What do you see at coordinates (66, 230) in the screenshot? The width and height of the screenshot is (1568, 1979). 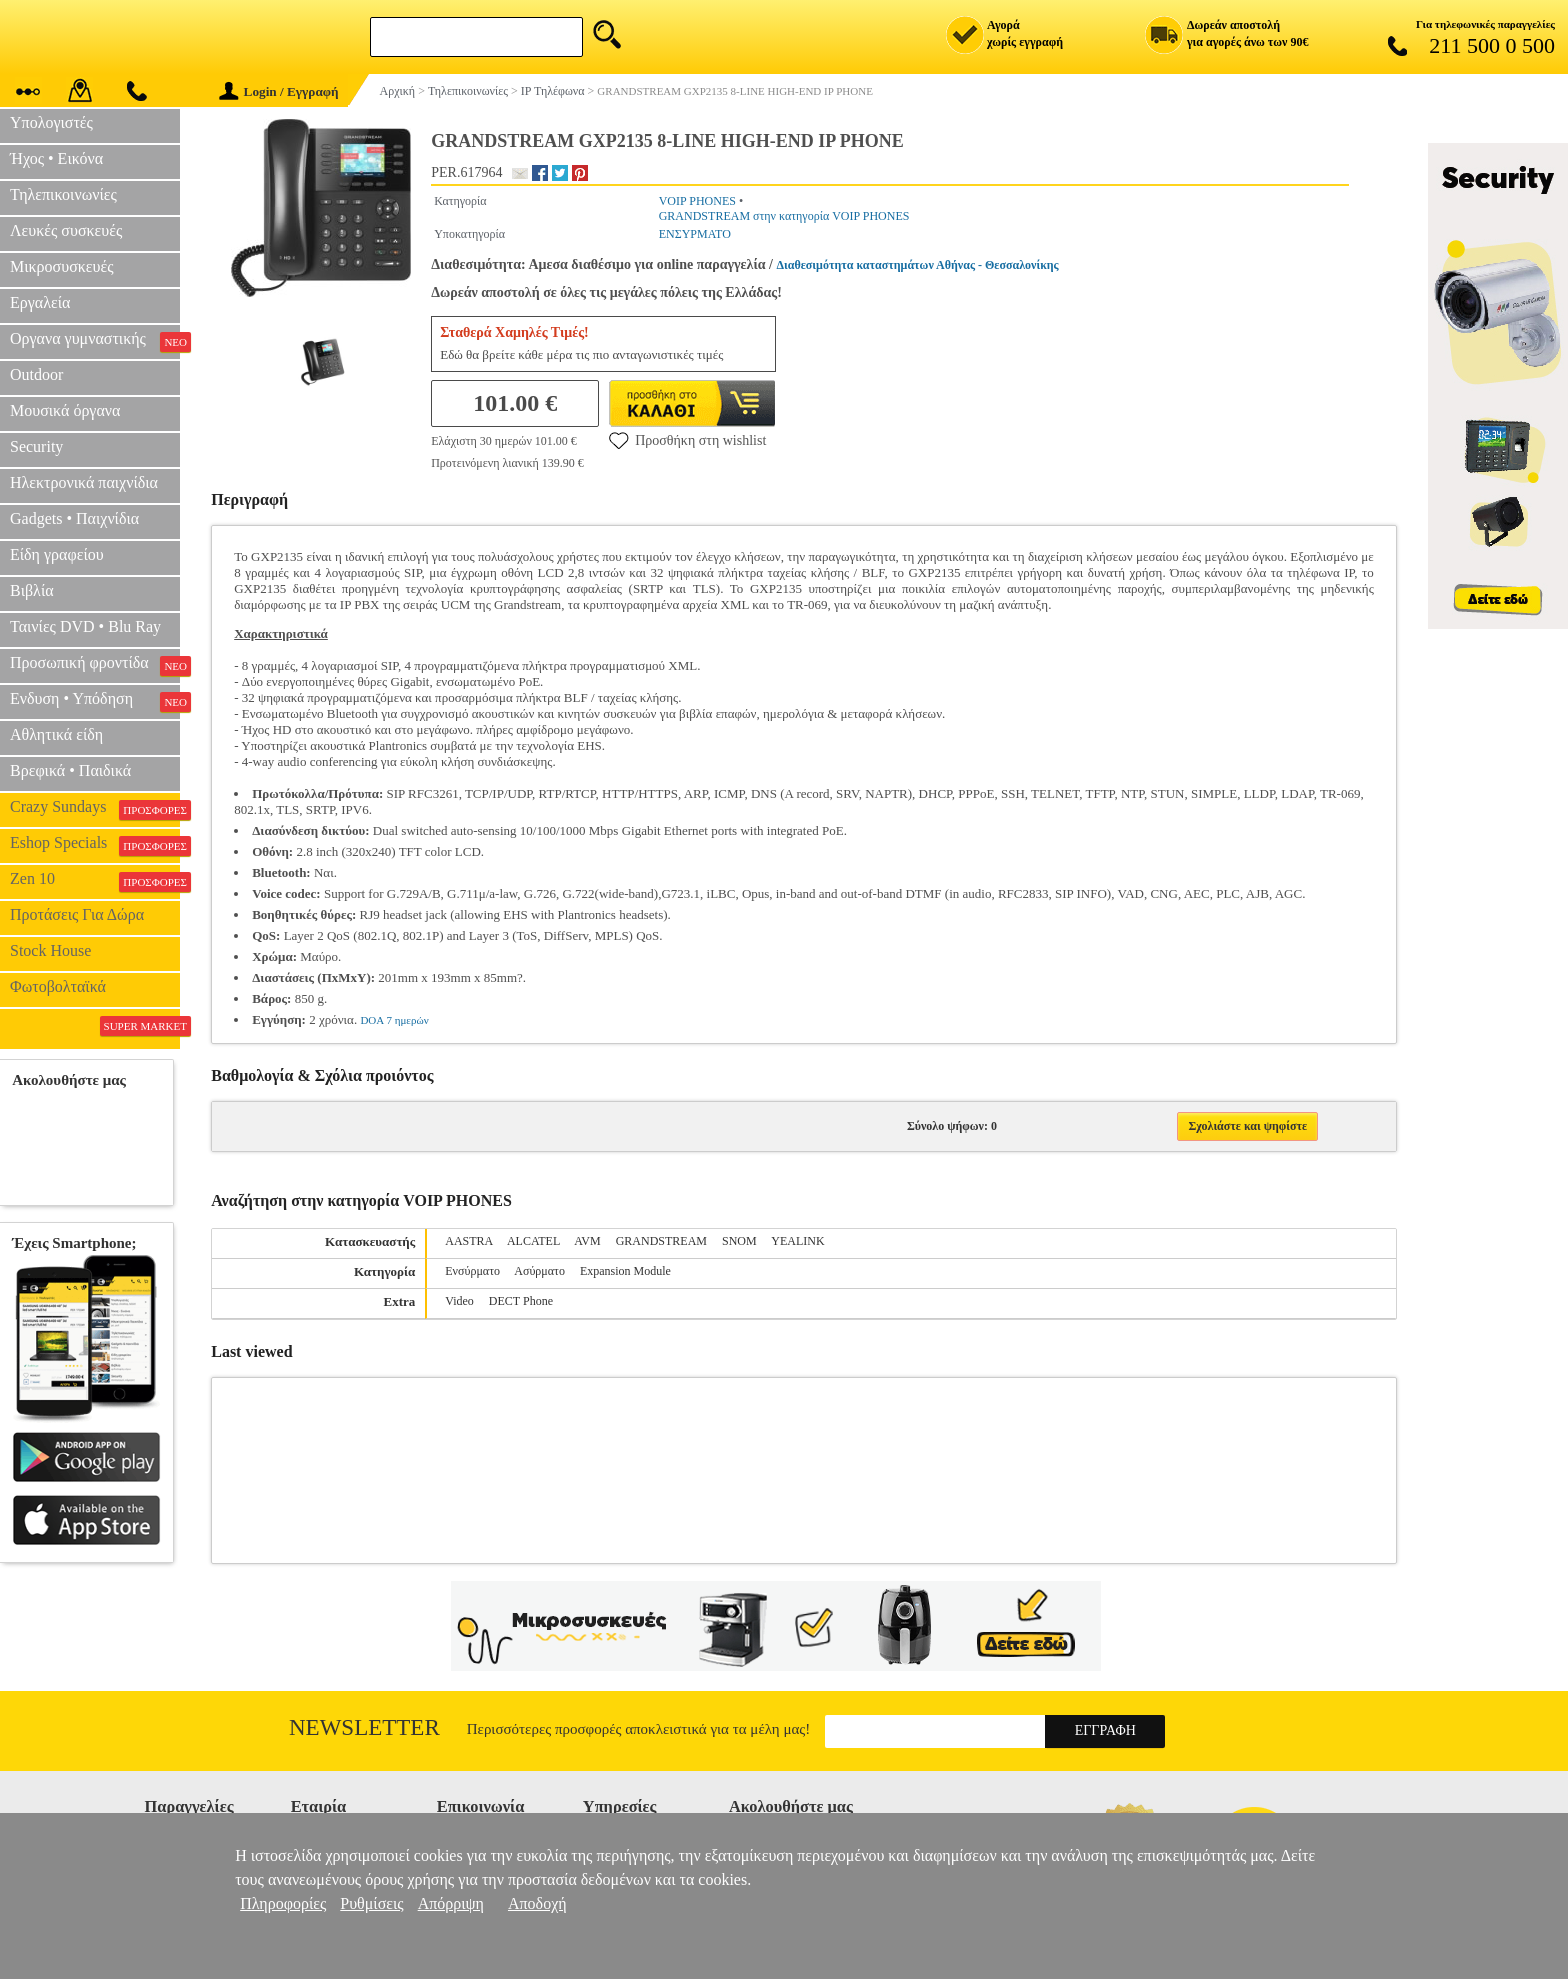 I see `Λευκές συσκευές` at bounding box center [66, 230].